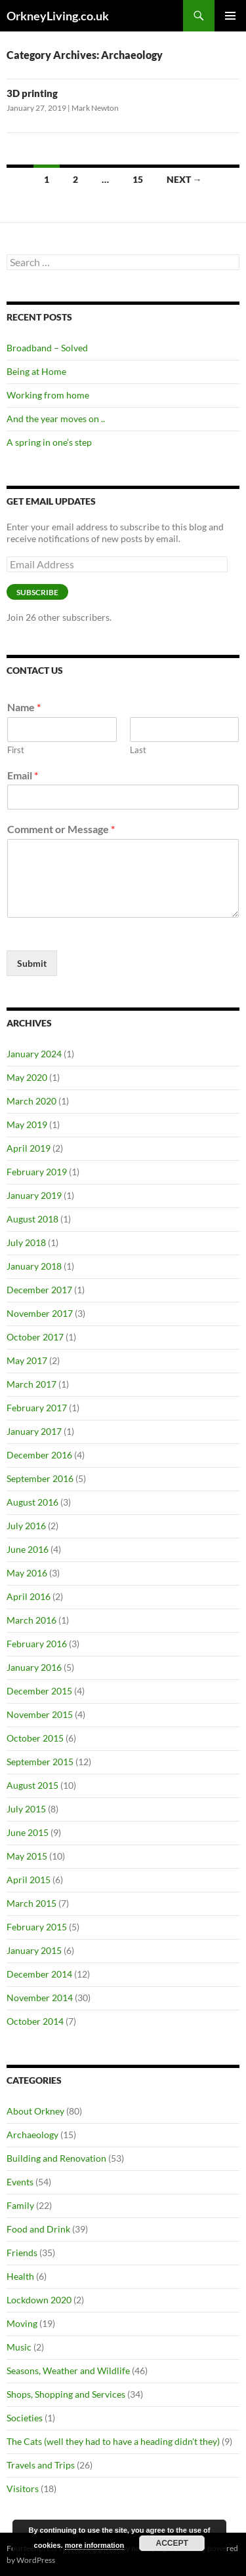 This screenshot has height=2576, width=246. Describe the element at coordinates (27, 1856) in the screenshot. I see `May 2015` at that location.